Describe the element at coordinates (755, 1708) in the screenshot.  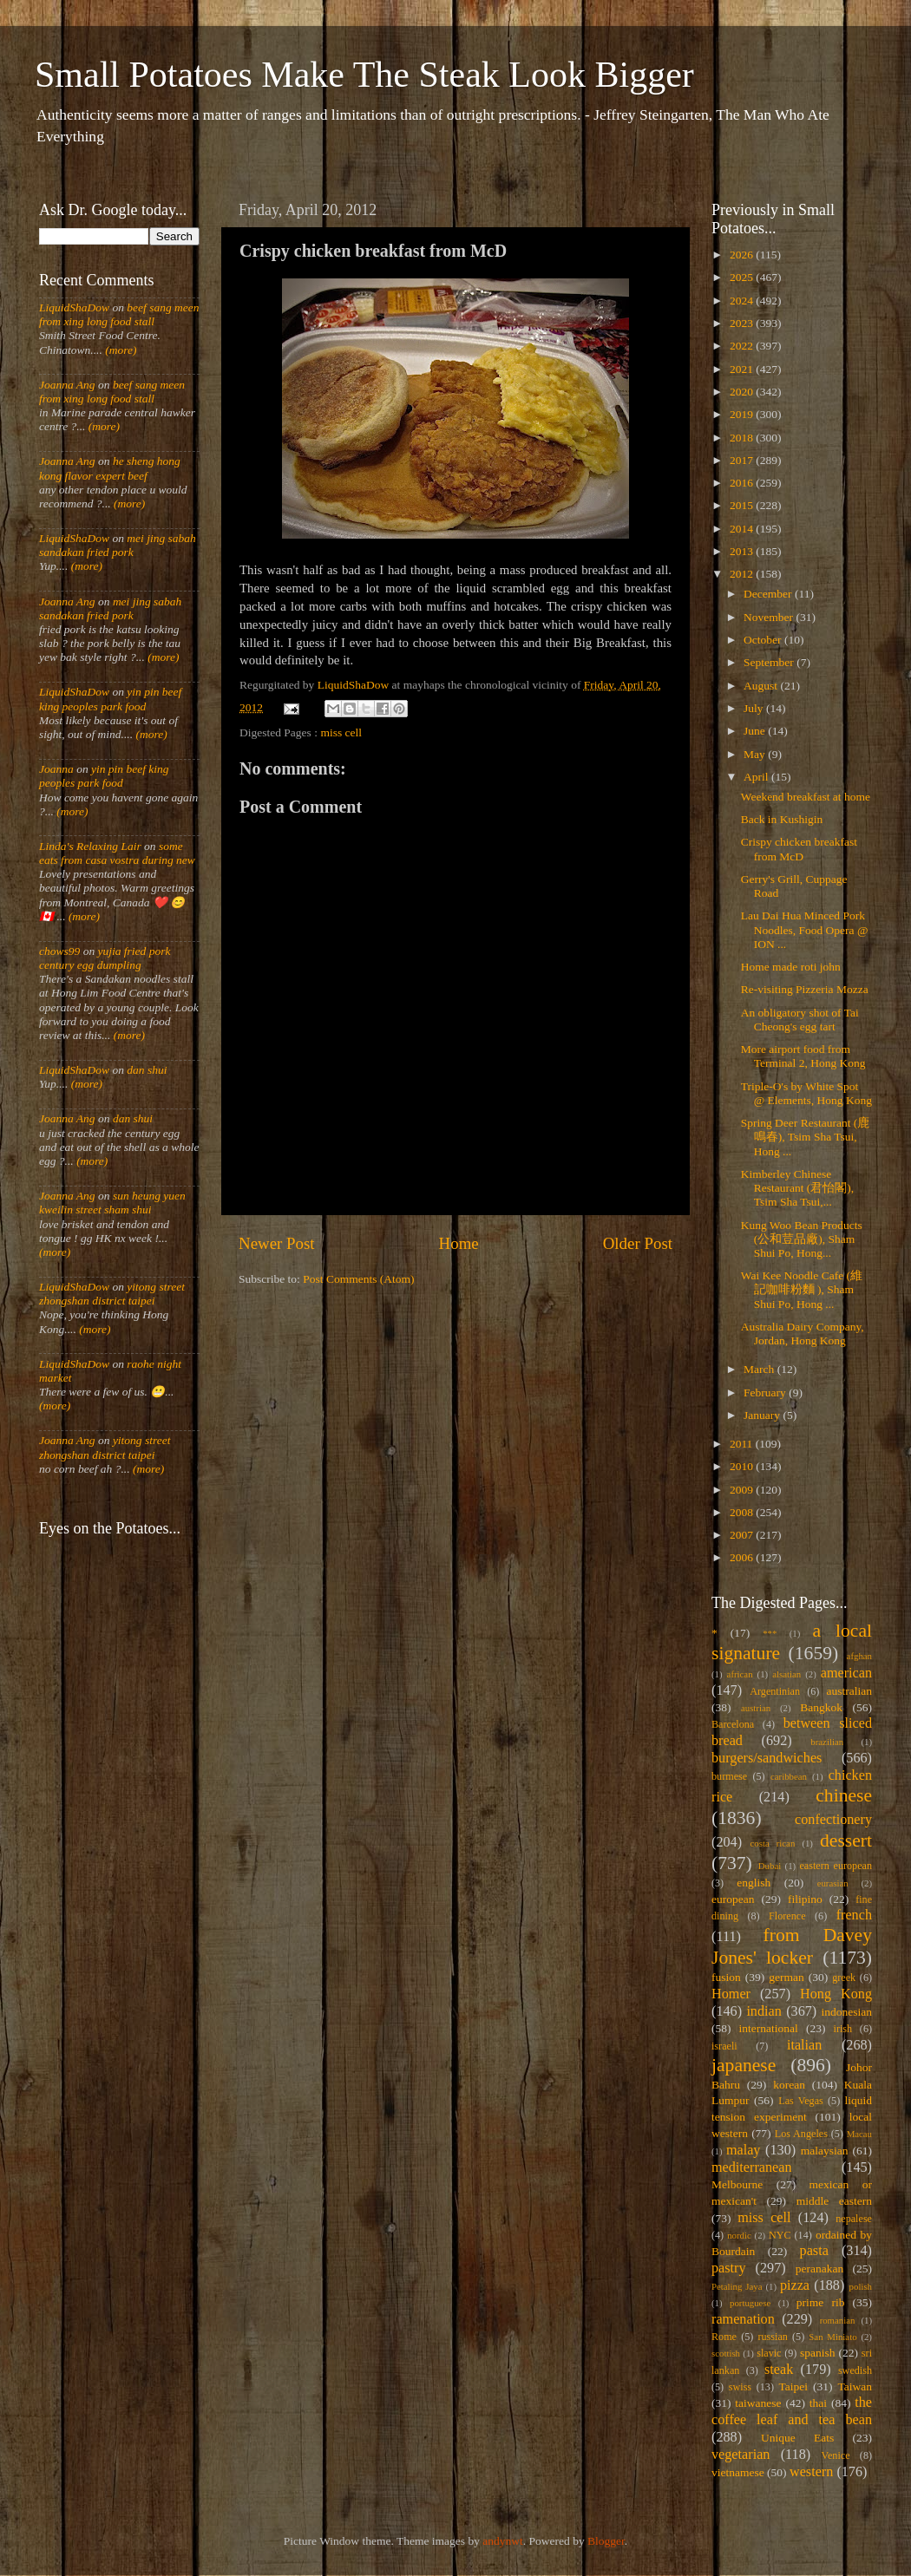
I see `austrian` at that location.